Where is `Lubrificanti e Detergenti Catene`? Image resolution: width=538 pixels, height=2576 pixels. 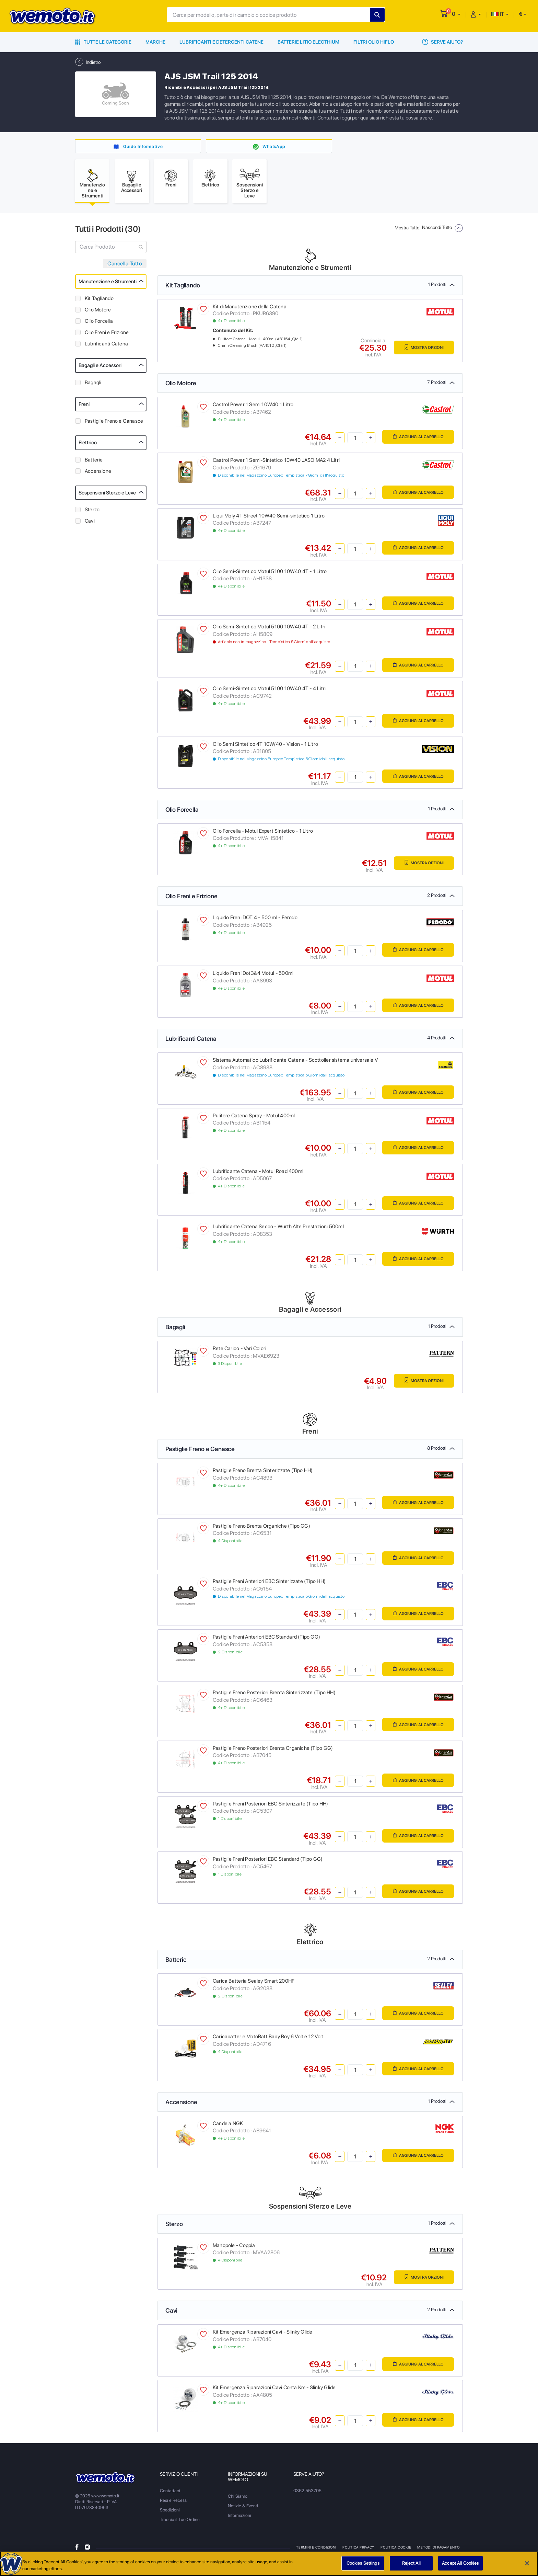
Lubrificanti e Detergenti Catene is located at coordinates (221, 42).